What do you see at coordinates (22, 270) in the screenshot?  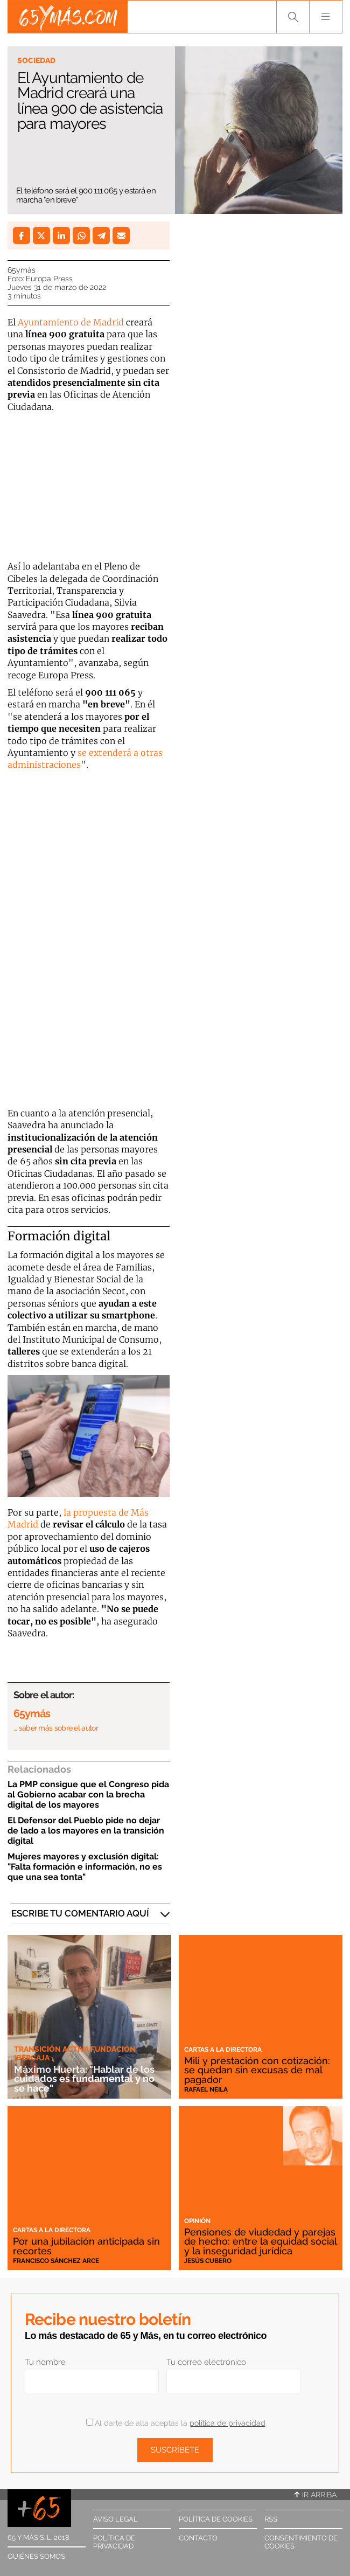 I see `65ymás` at bounding box center [22, 270].